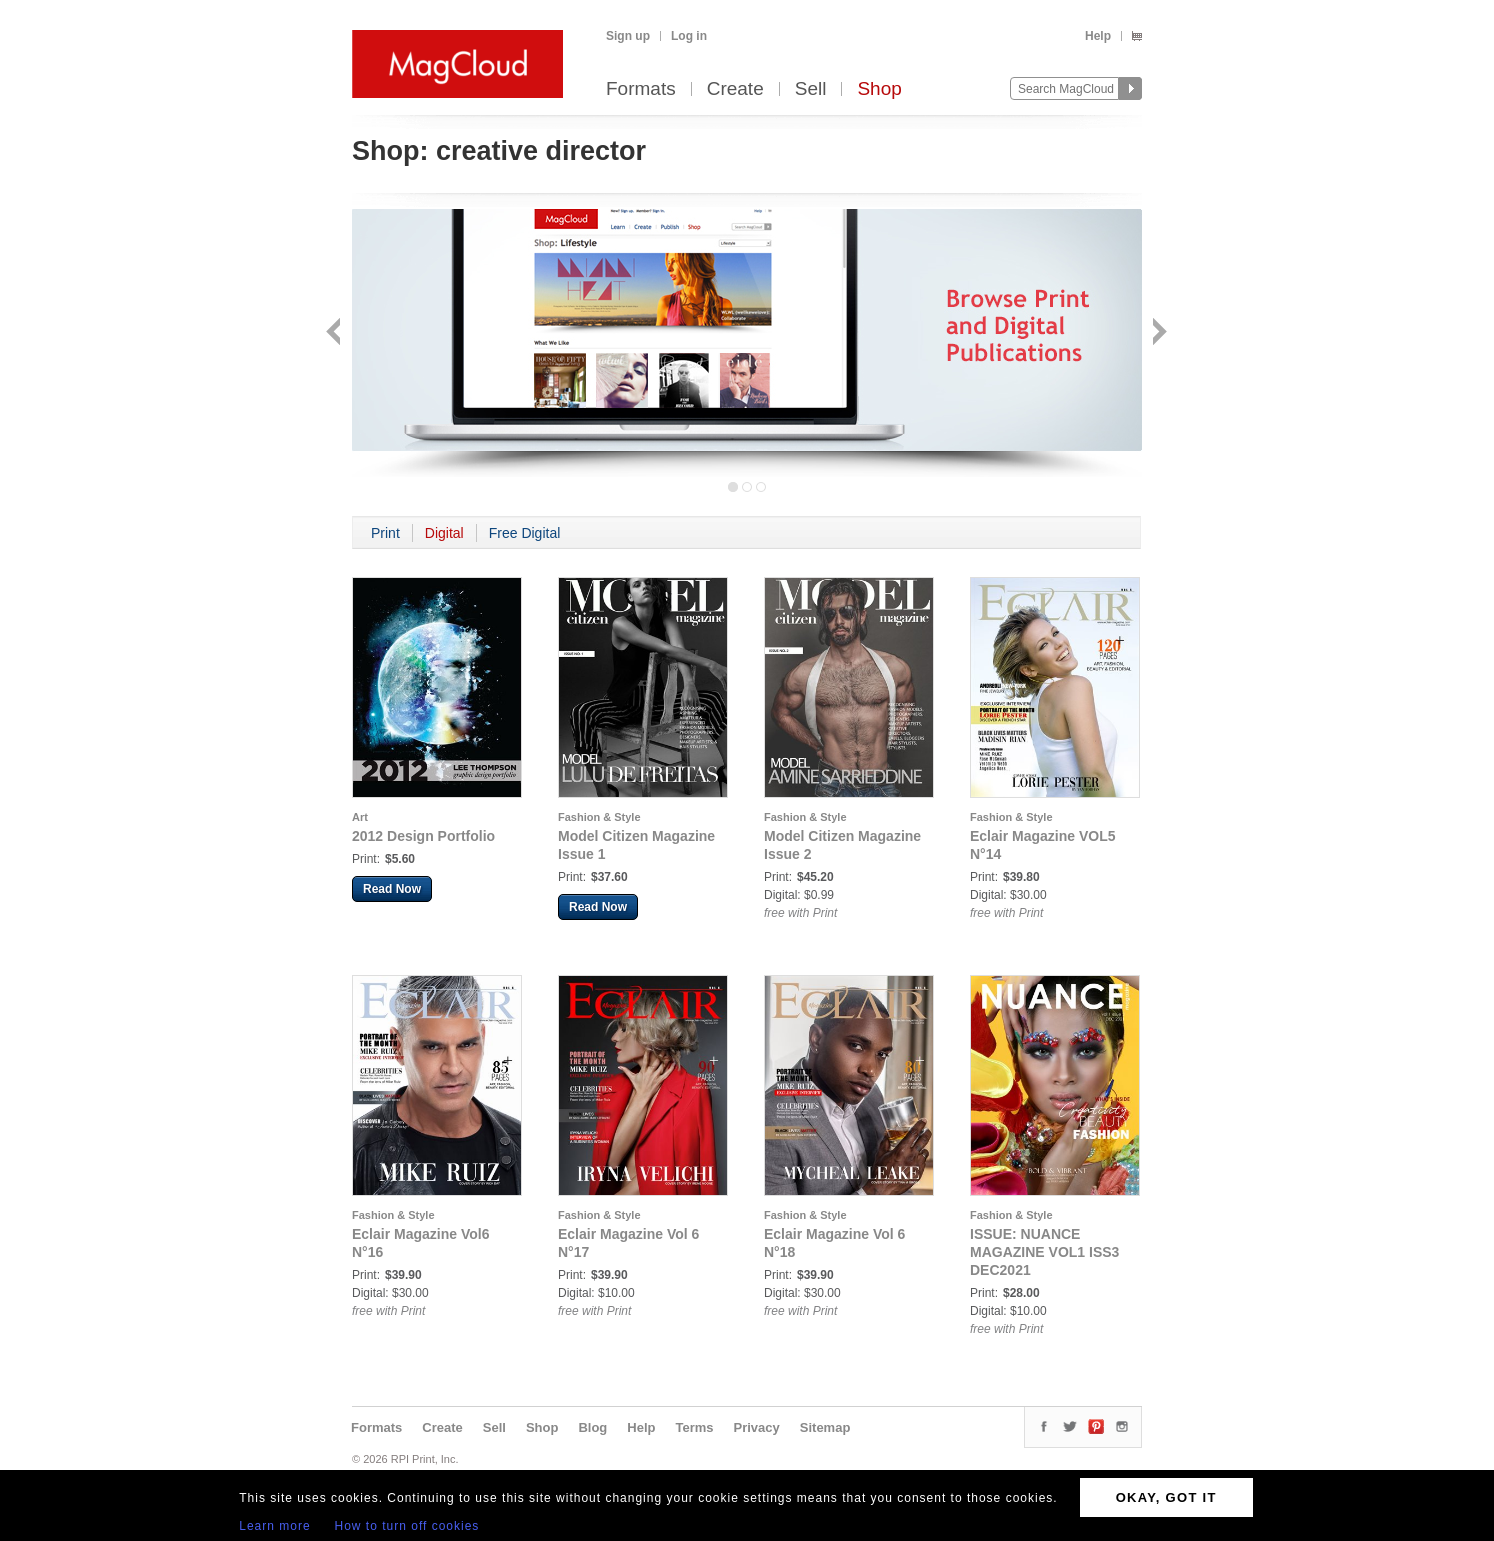  Describe the element at coordinates (1098, 36) in the screenshot. I see `Help` at that location.